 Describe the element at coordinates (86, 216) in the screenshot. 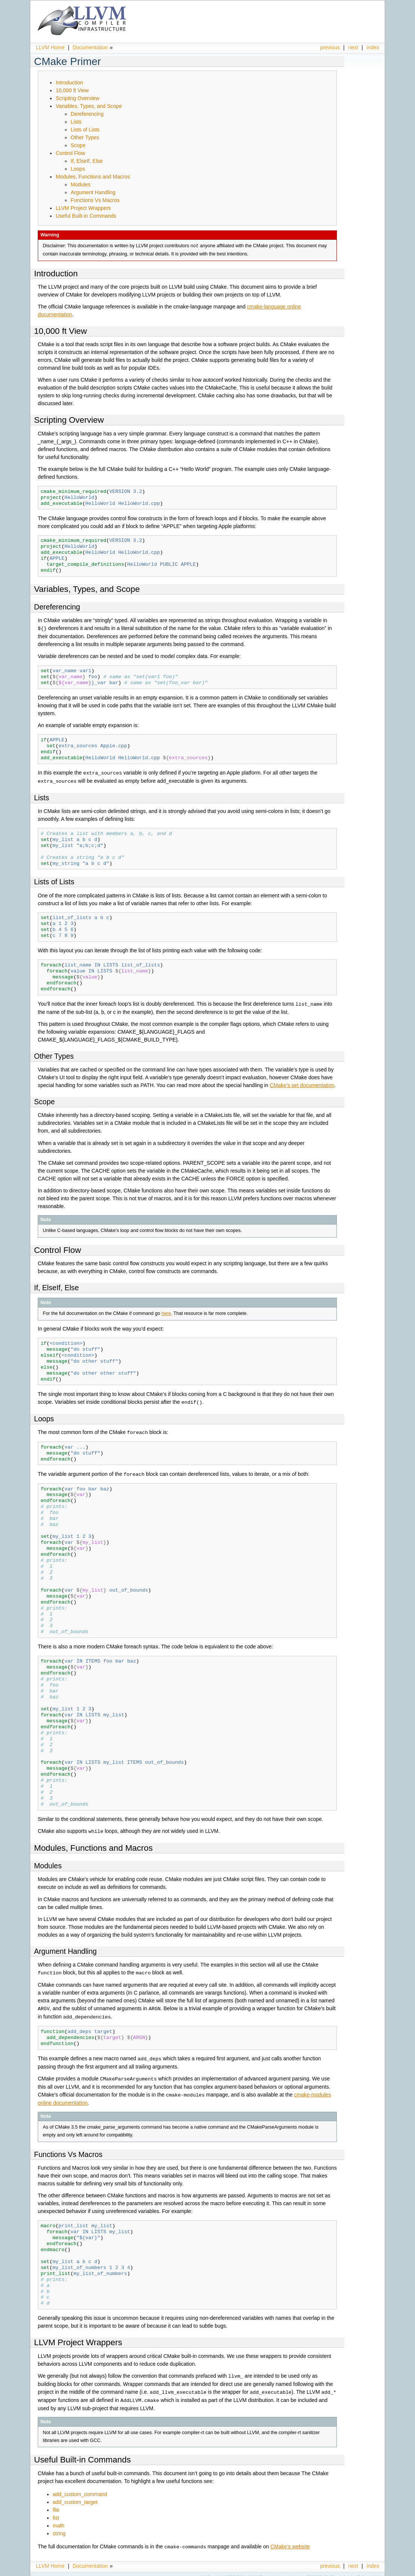

I see `Useful Built-in Commands` at that location.